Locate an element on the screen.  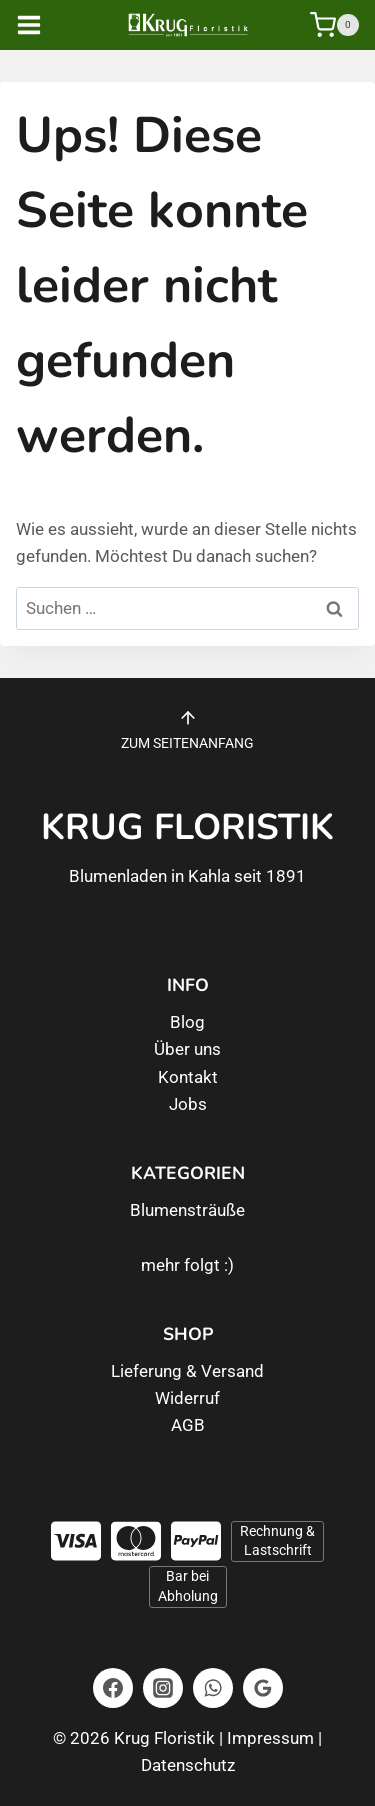
Widerruf is located at coordinates (187, 1398).